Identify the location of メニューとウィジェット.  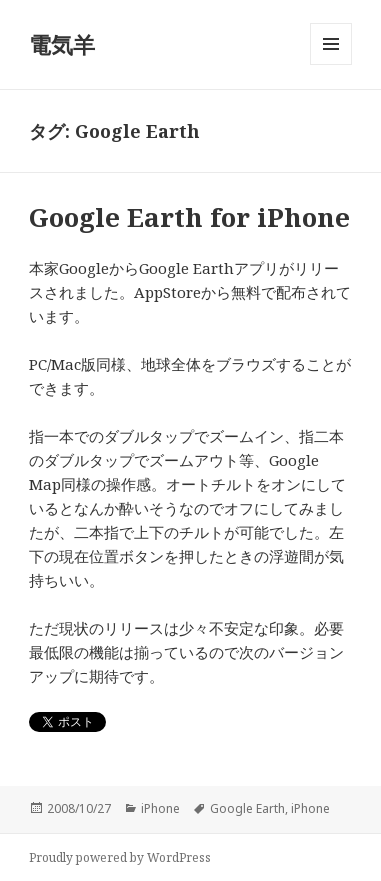
(331, 64).